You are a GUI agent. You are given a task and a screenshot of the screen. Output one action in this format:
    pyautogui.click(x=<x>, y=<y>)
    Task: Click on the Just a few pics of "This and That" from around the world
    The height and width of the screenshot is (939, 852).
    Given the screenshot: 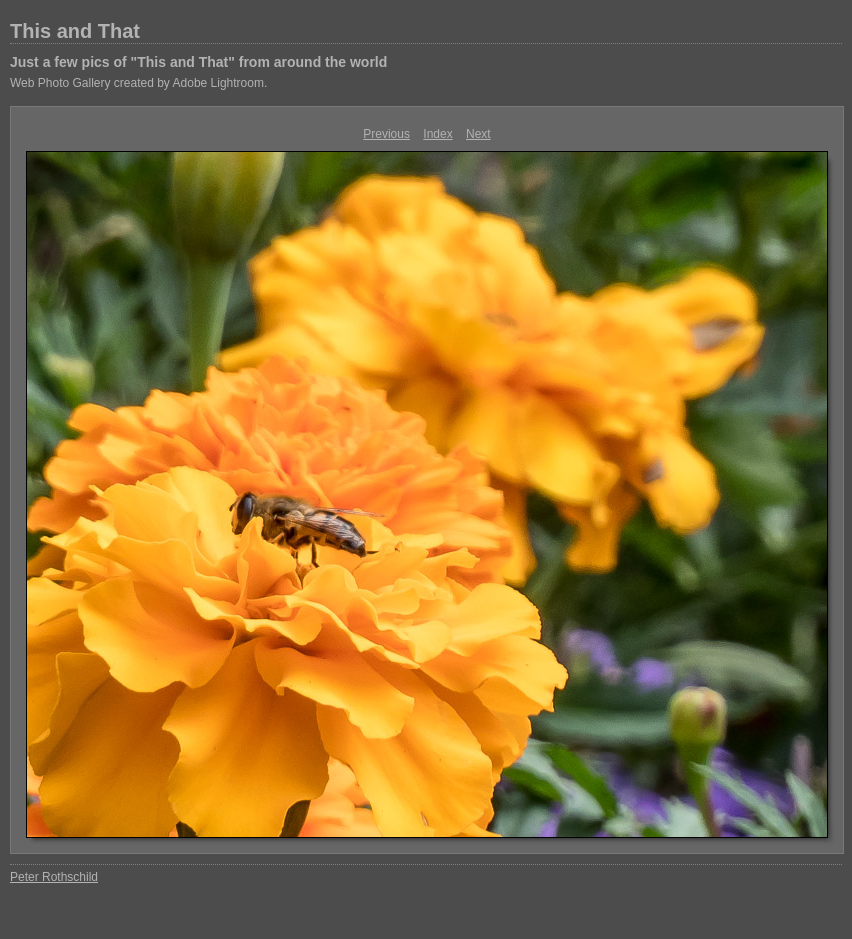 What is the action you would take?
    pyautogui.click(x=198, y=62)
    